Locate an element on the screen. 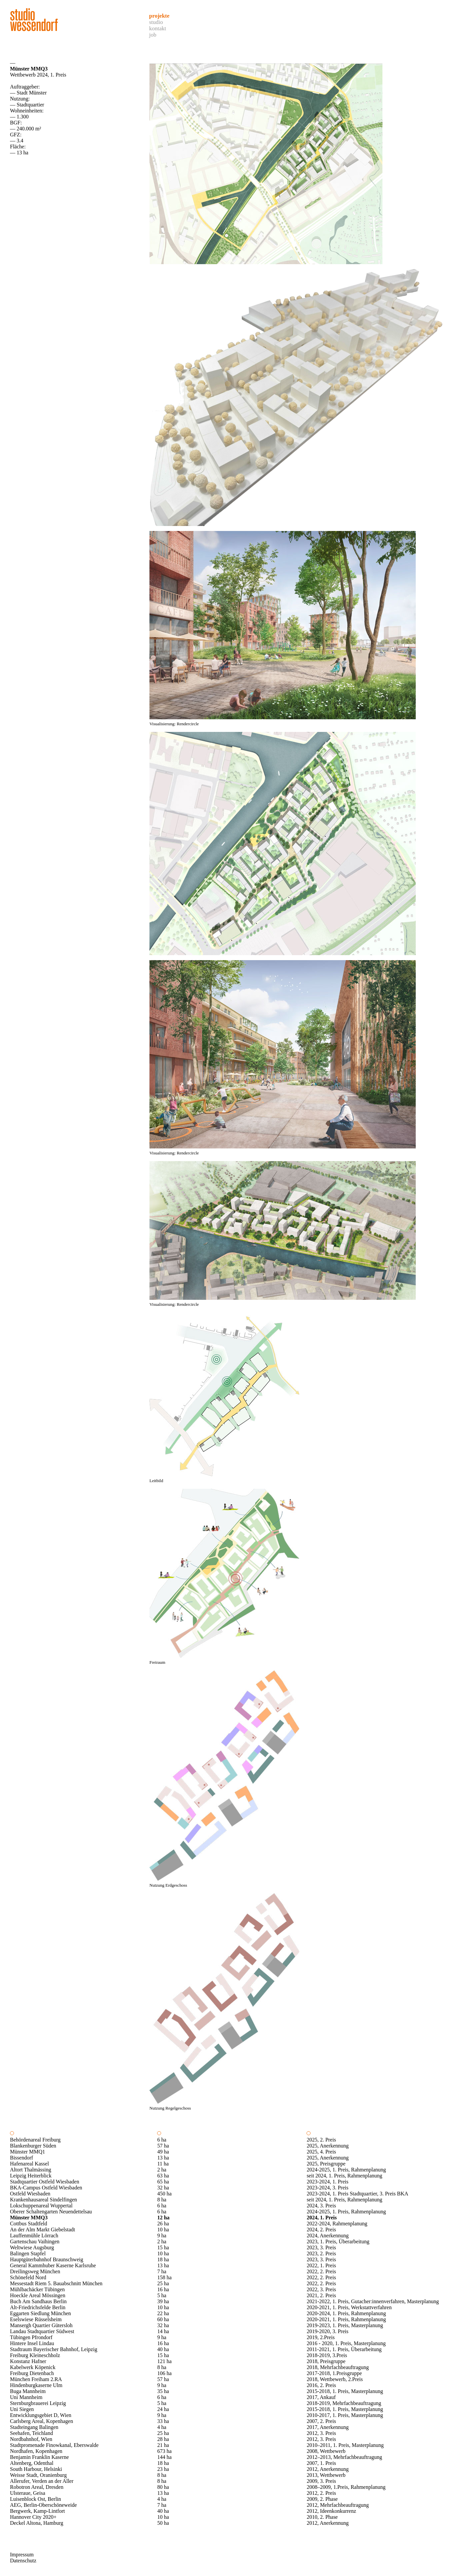 The image size is (454, 2576). 2017, Ankauf is located at coordinates (321, 2397).